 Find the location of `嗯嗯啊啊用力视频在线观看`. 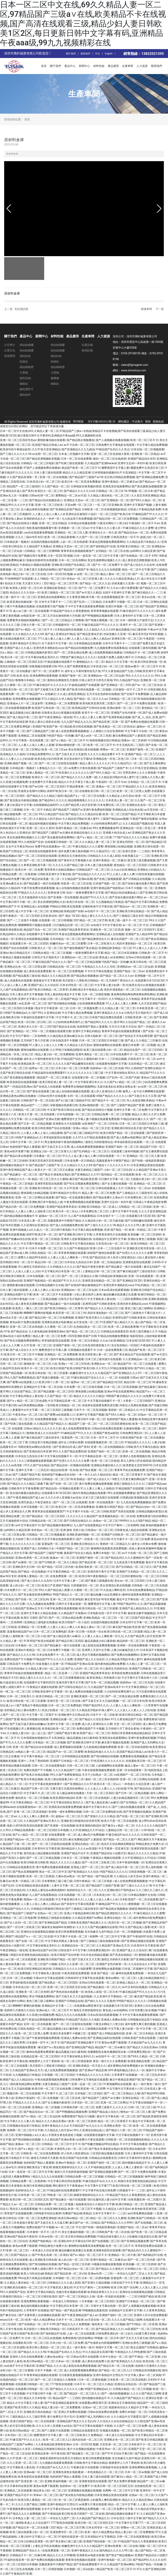

嗯嗯啊啊用力视频在线观看 is located at coordinates (35, 925).